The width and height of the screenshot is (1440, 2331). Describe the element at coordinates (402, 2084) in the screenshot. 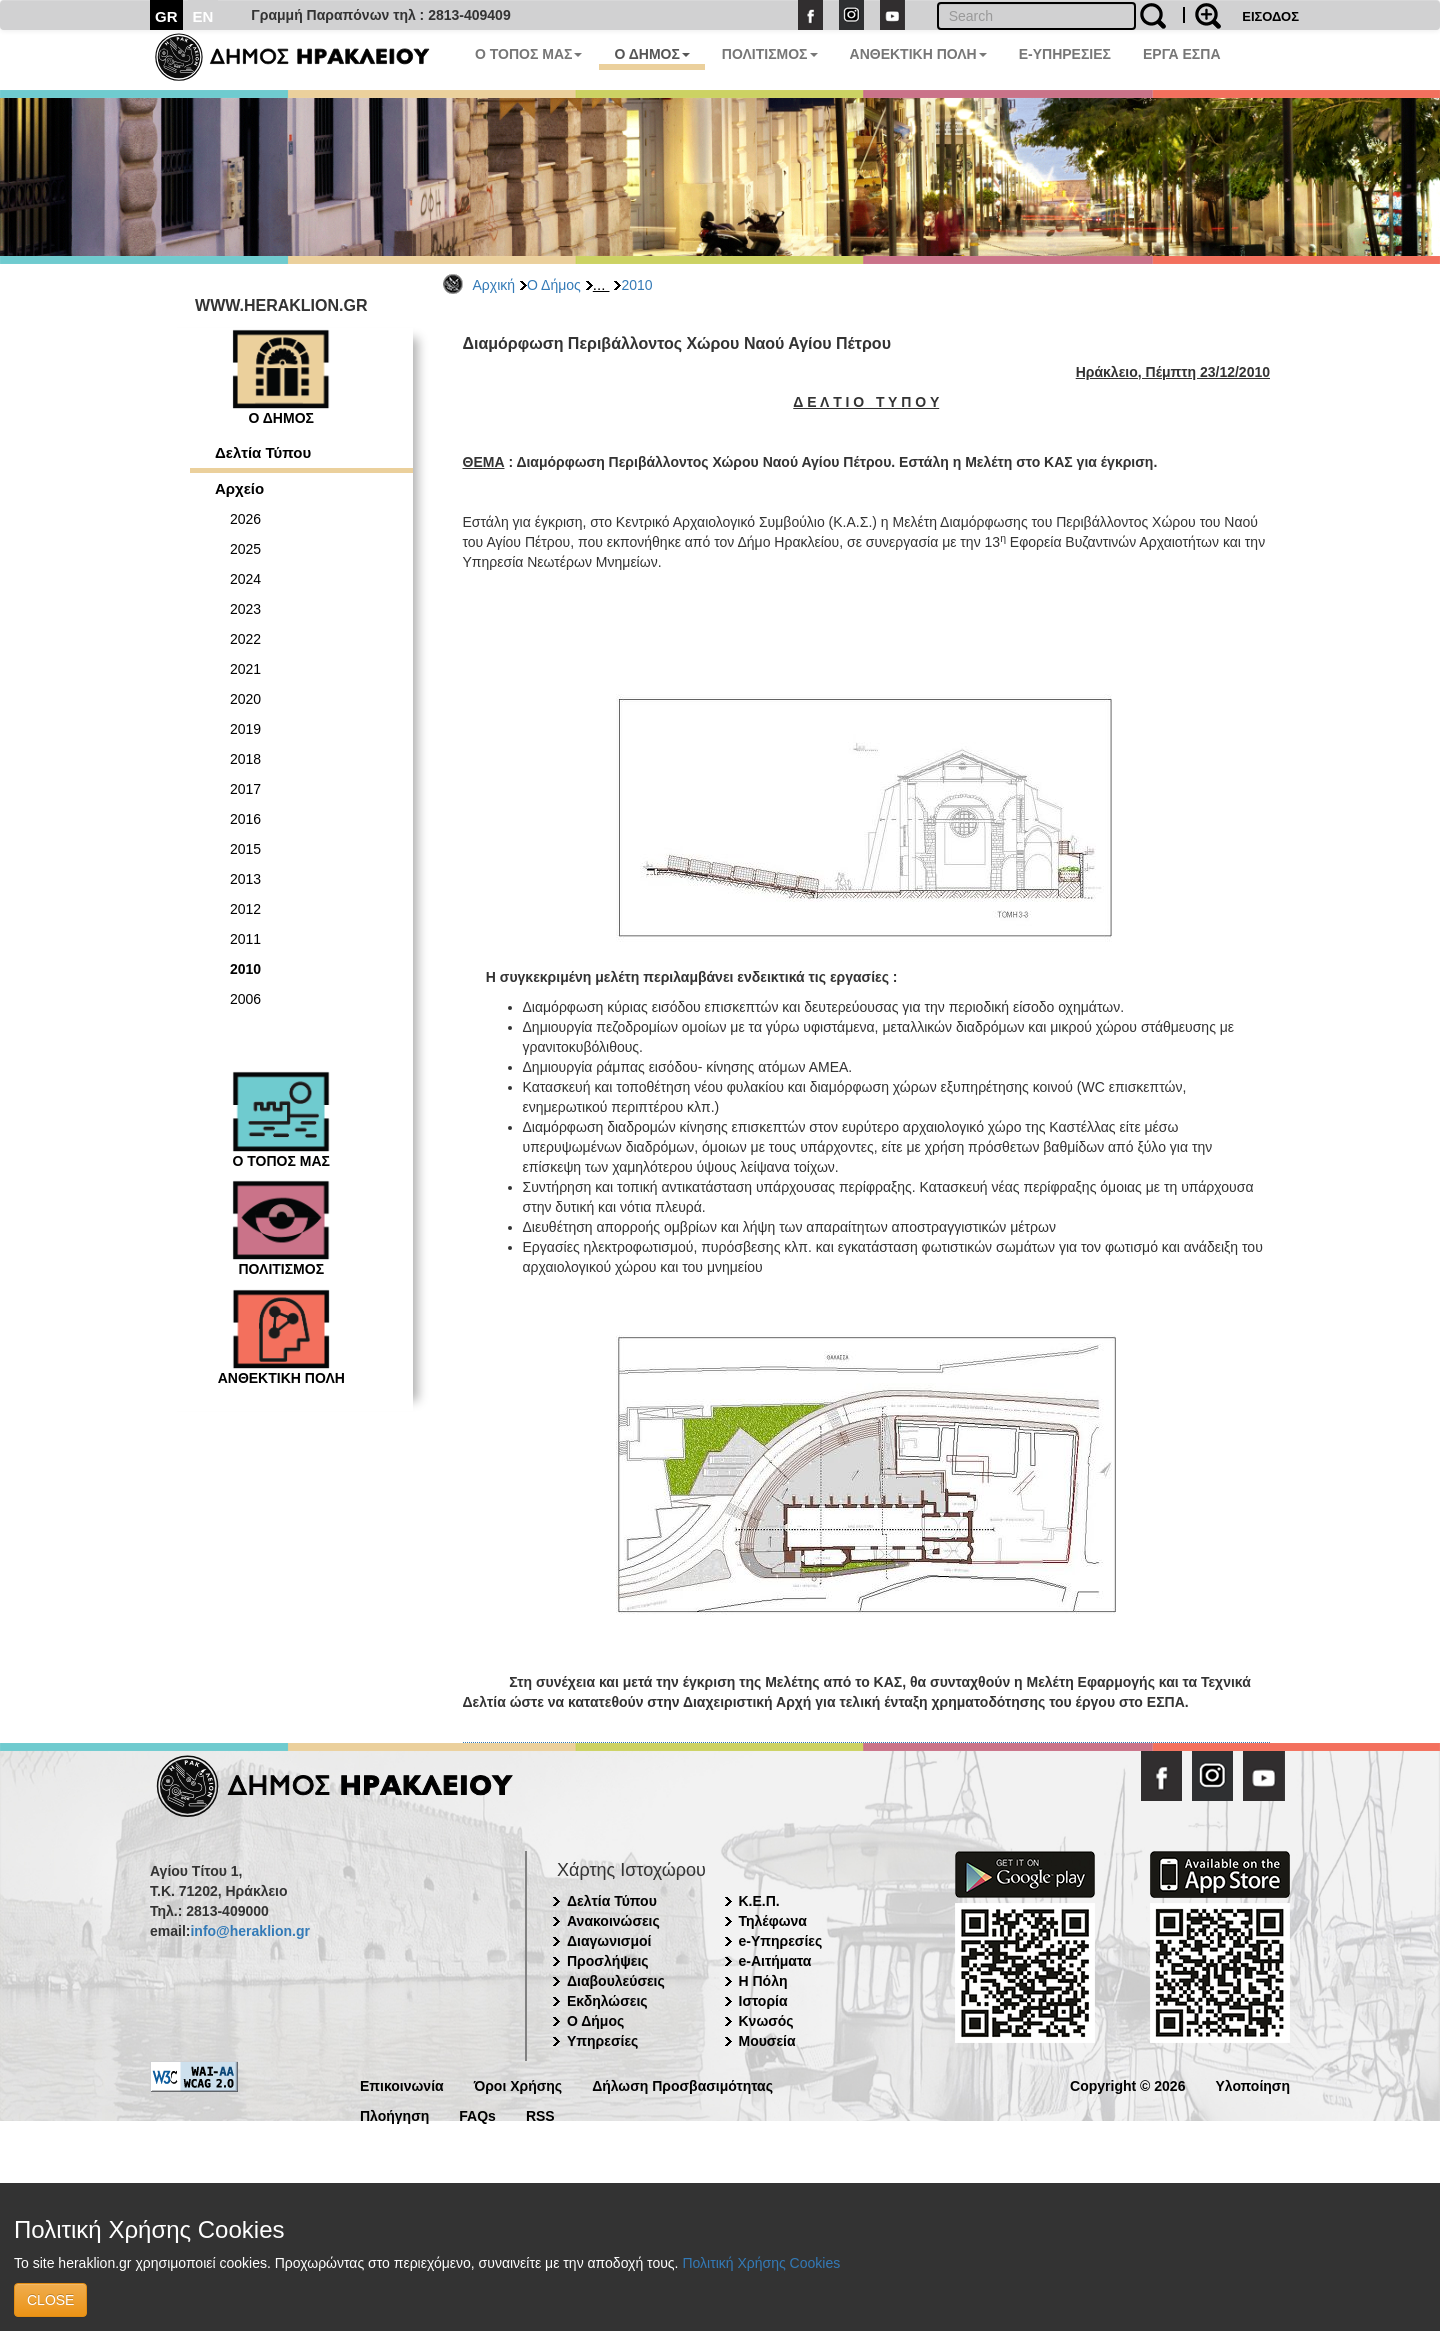

I see `Επικοινωνία` at that location.